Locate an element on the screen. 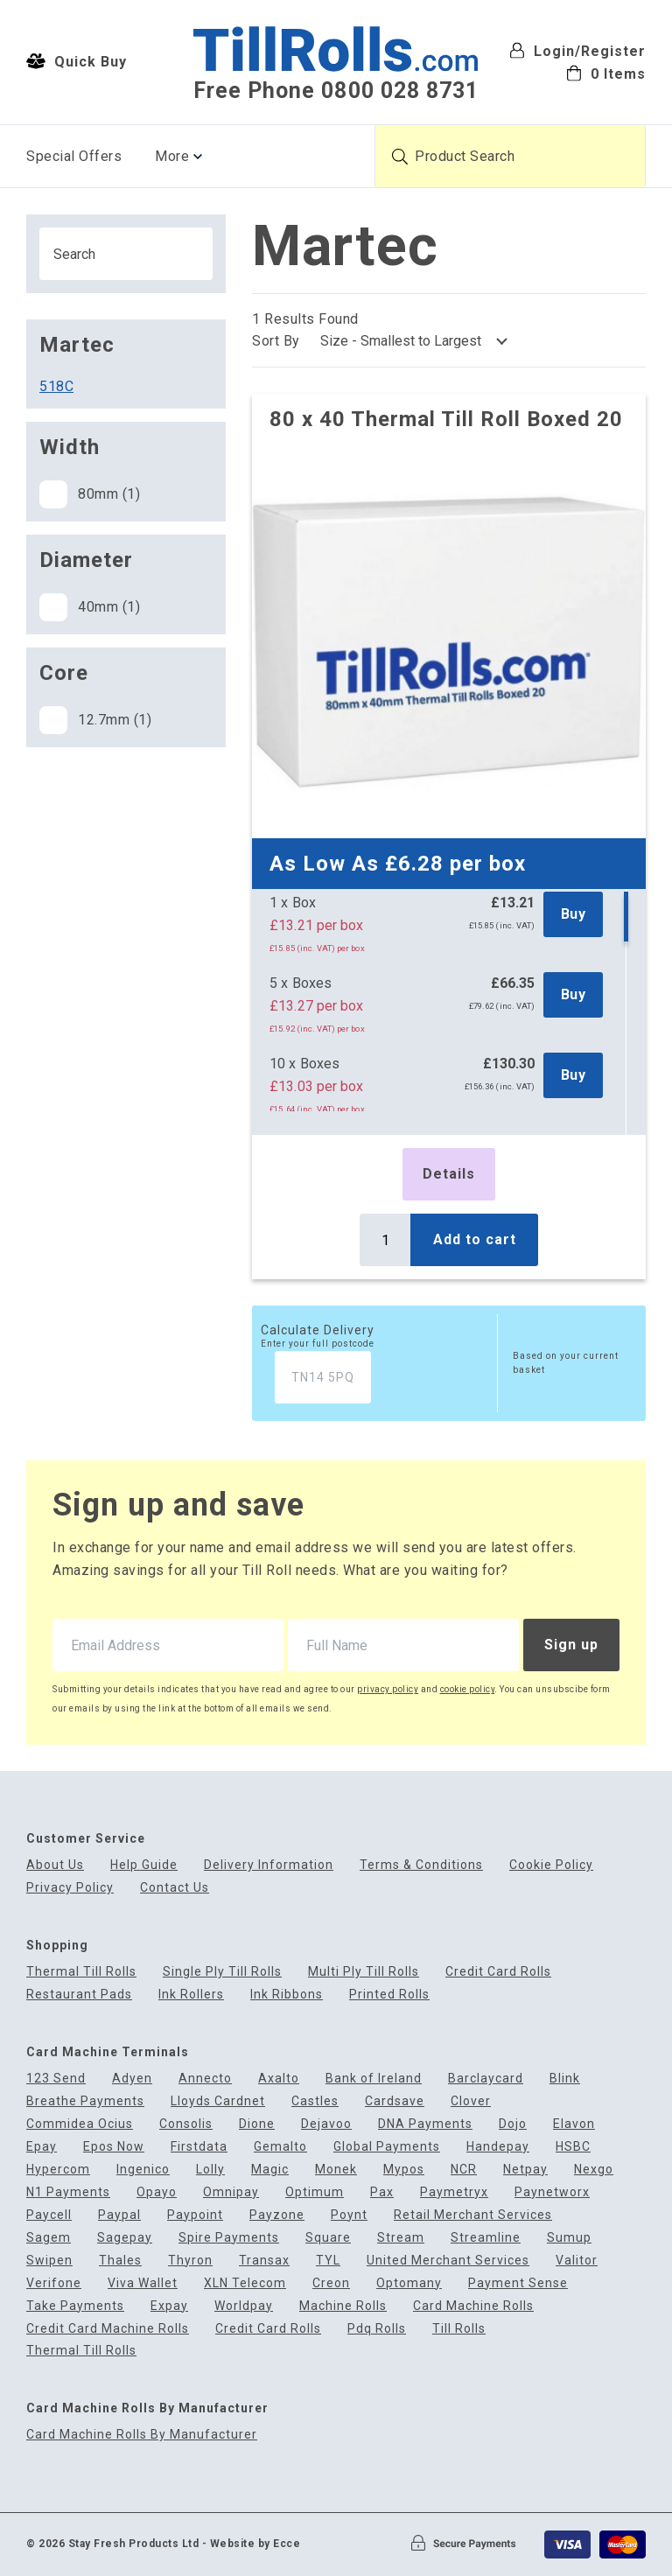 This screenshot has width=672, height=2576. Paycell [menuitem] is located at coordinates (49, 2215).